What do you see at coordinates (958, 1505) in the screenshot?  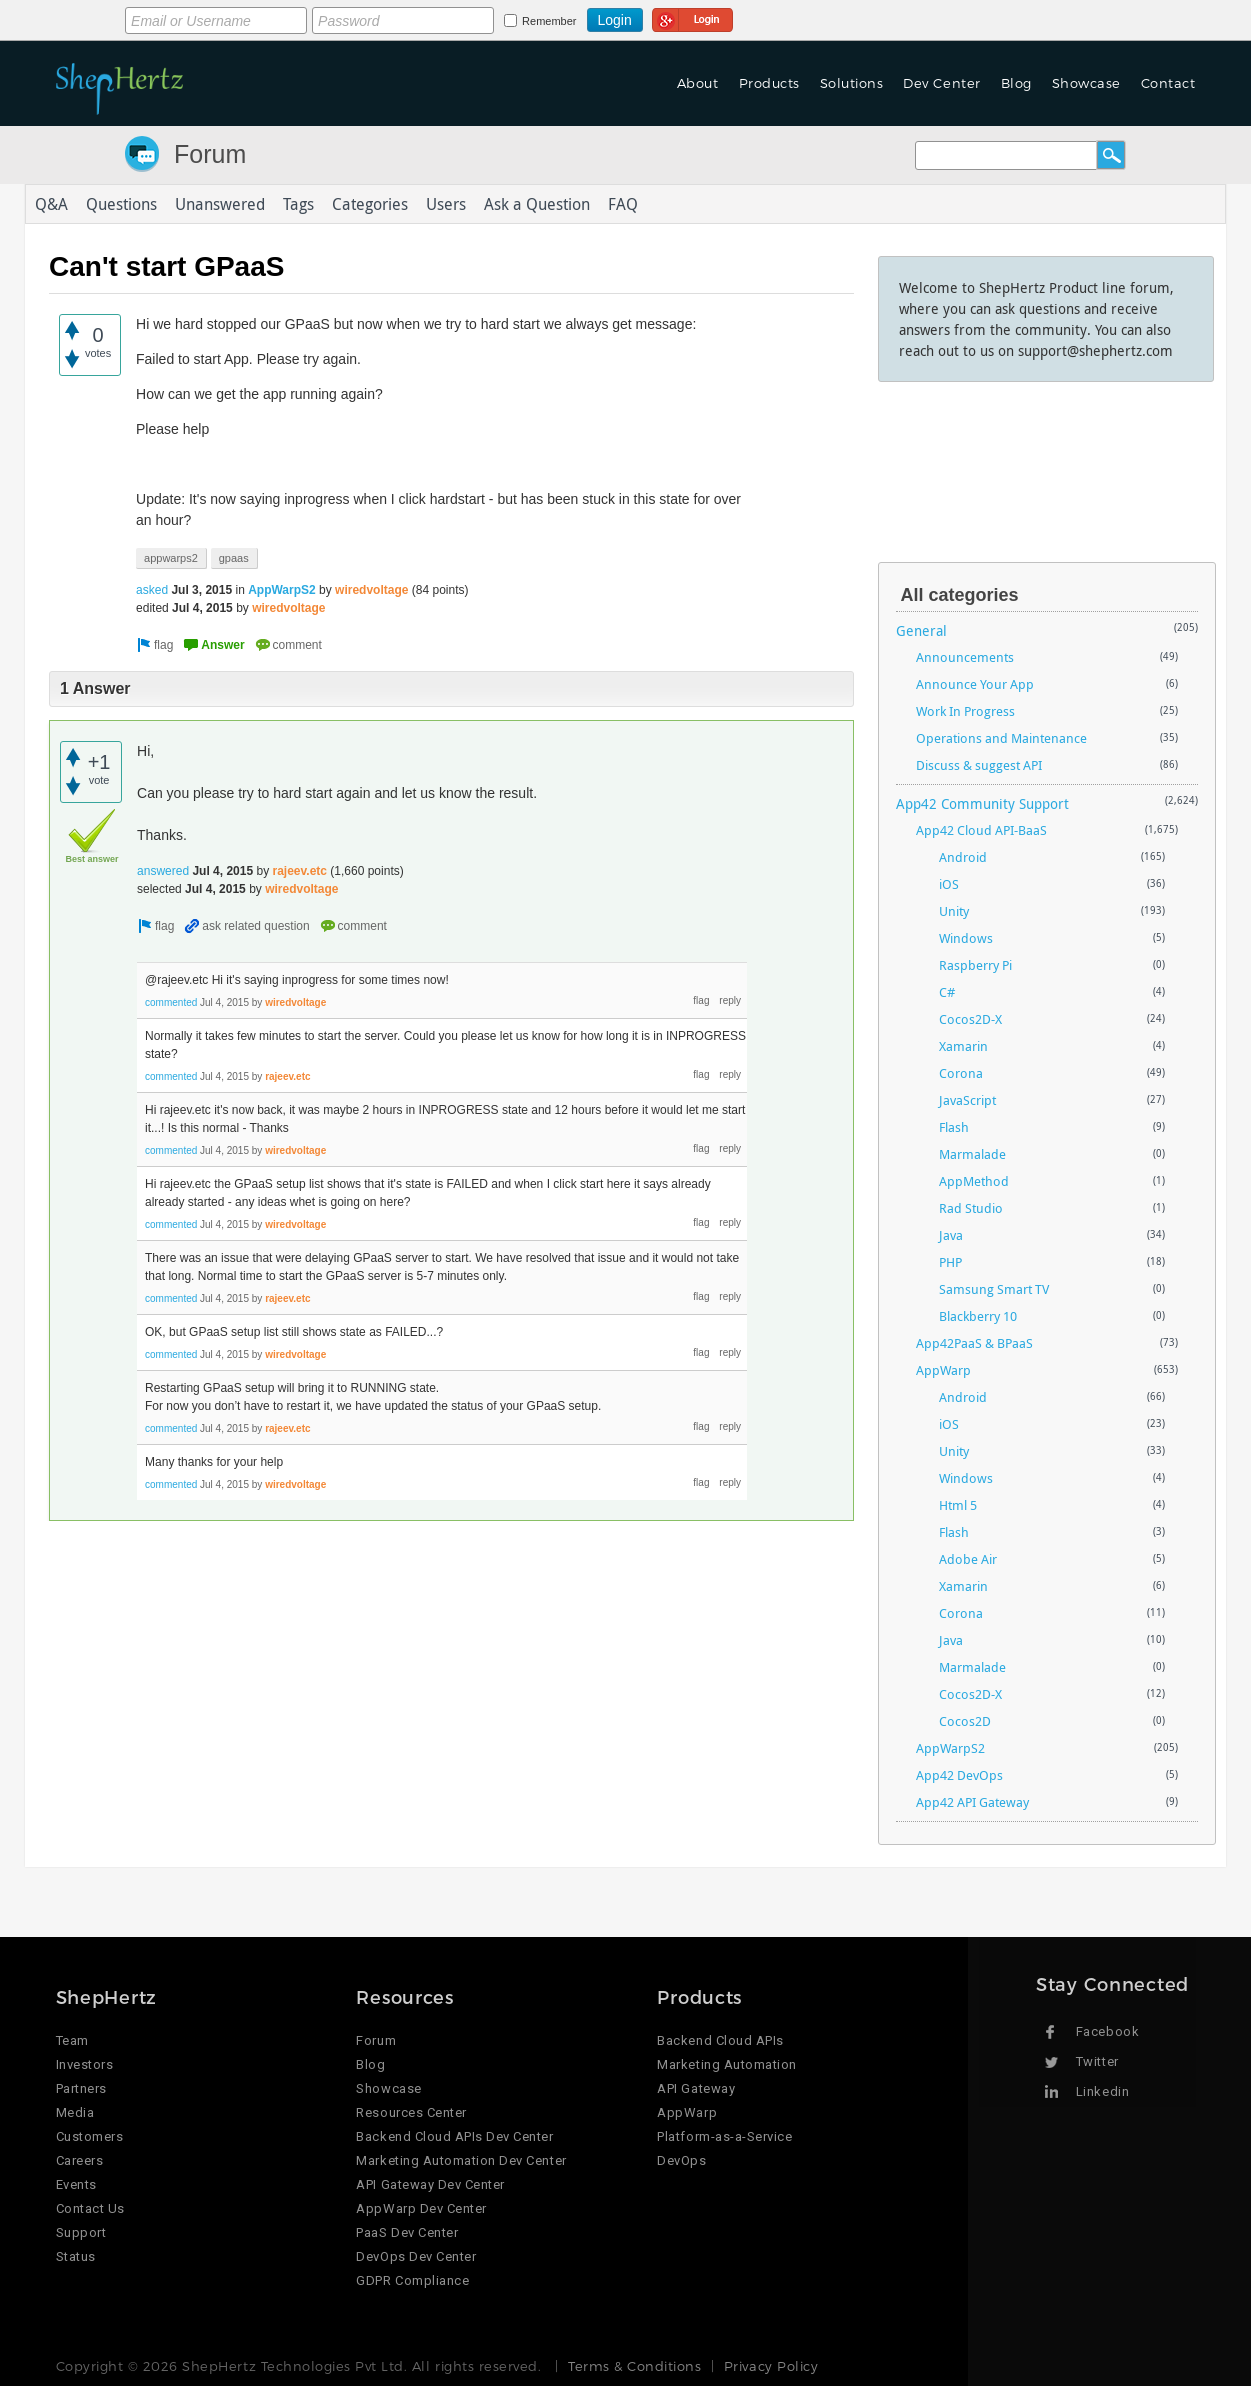 I see `Html 5` at bounding box center [958, 1505].